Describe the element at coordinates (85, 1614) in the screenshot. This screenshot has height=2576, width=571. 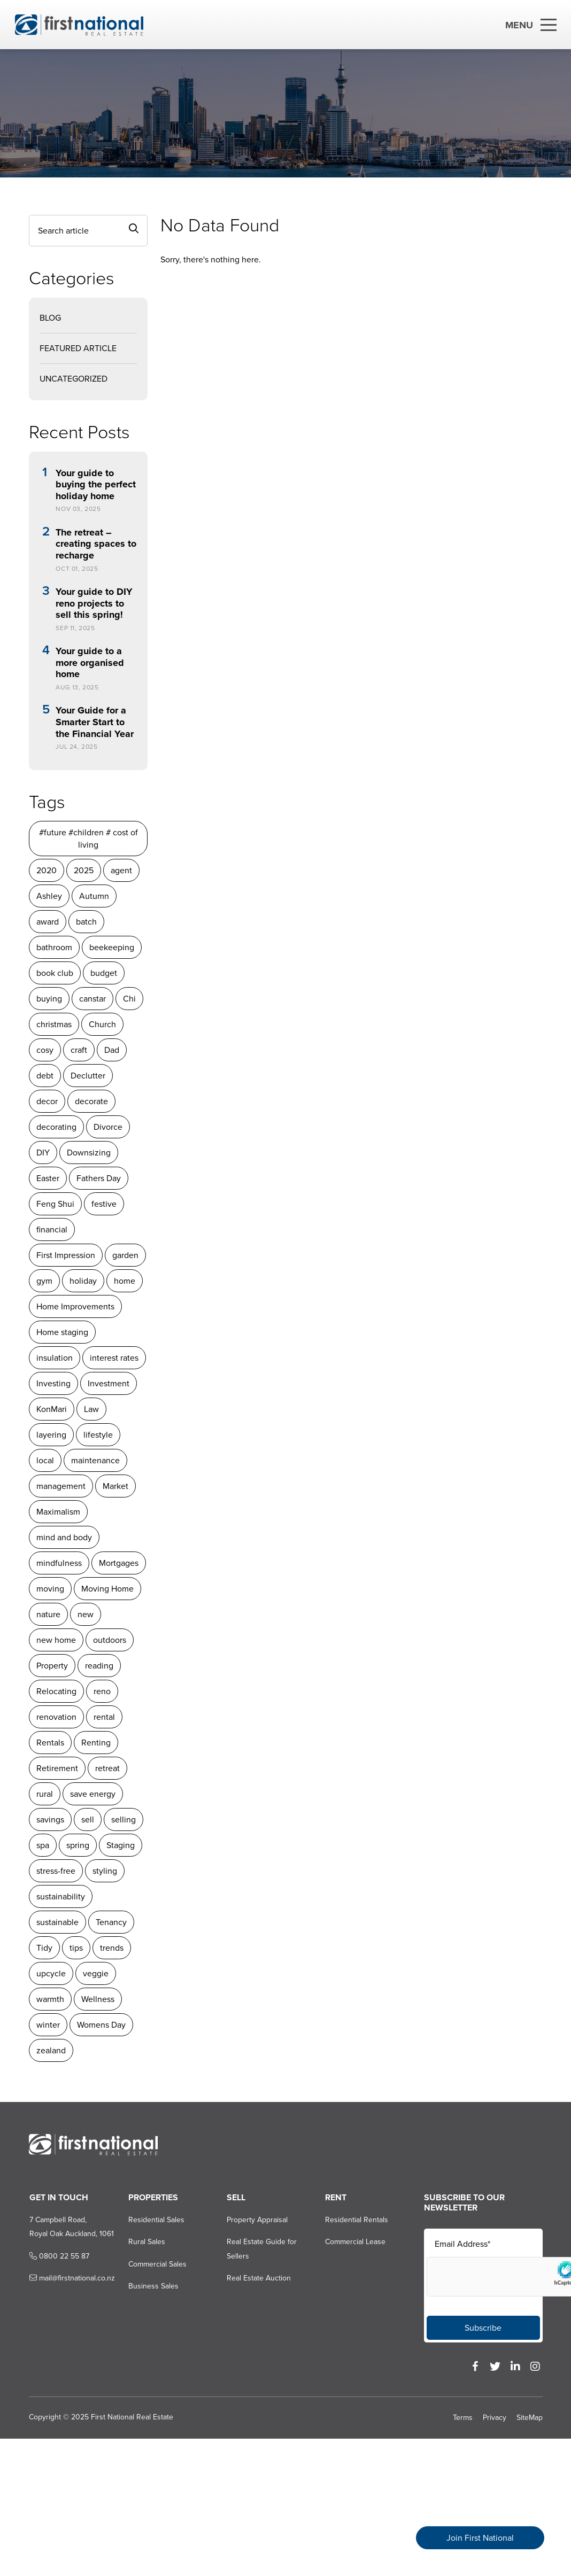
I see `new` at that location.